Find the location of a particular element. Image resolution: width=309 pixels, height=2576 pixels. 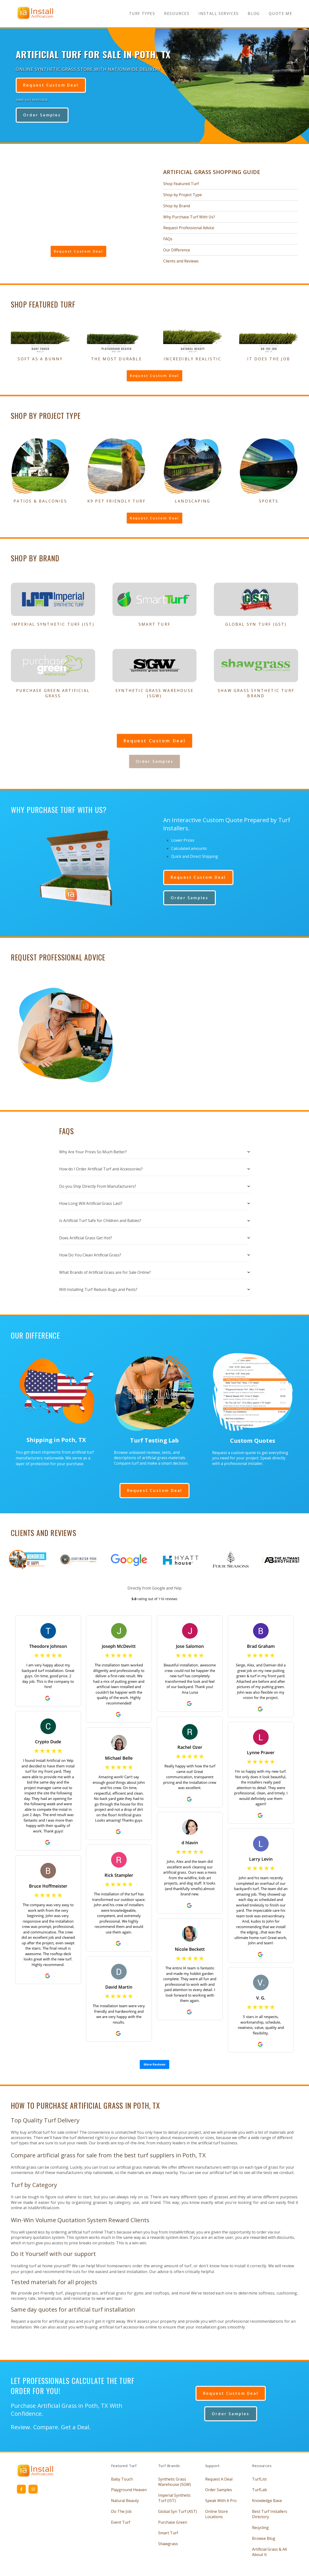

Shop by Project Type is located at coordinates (182, 194).